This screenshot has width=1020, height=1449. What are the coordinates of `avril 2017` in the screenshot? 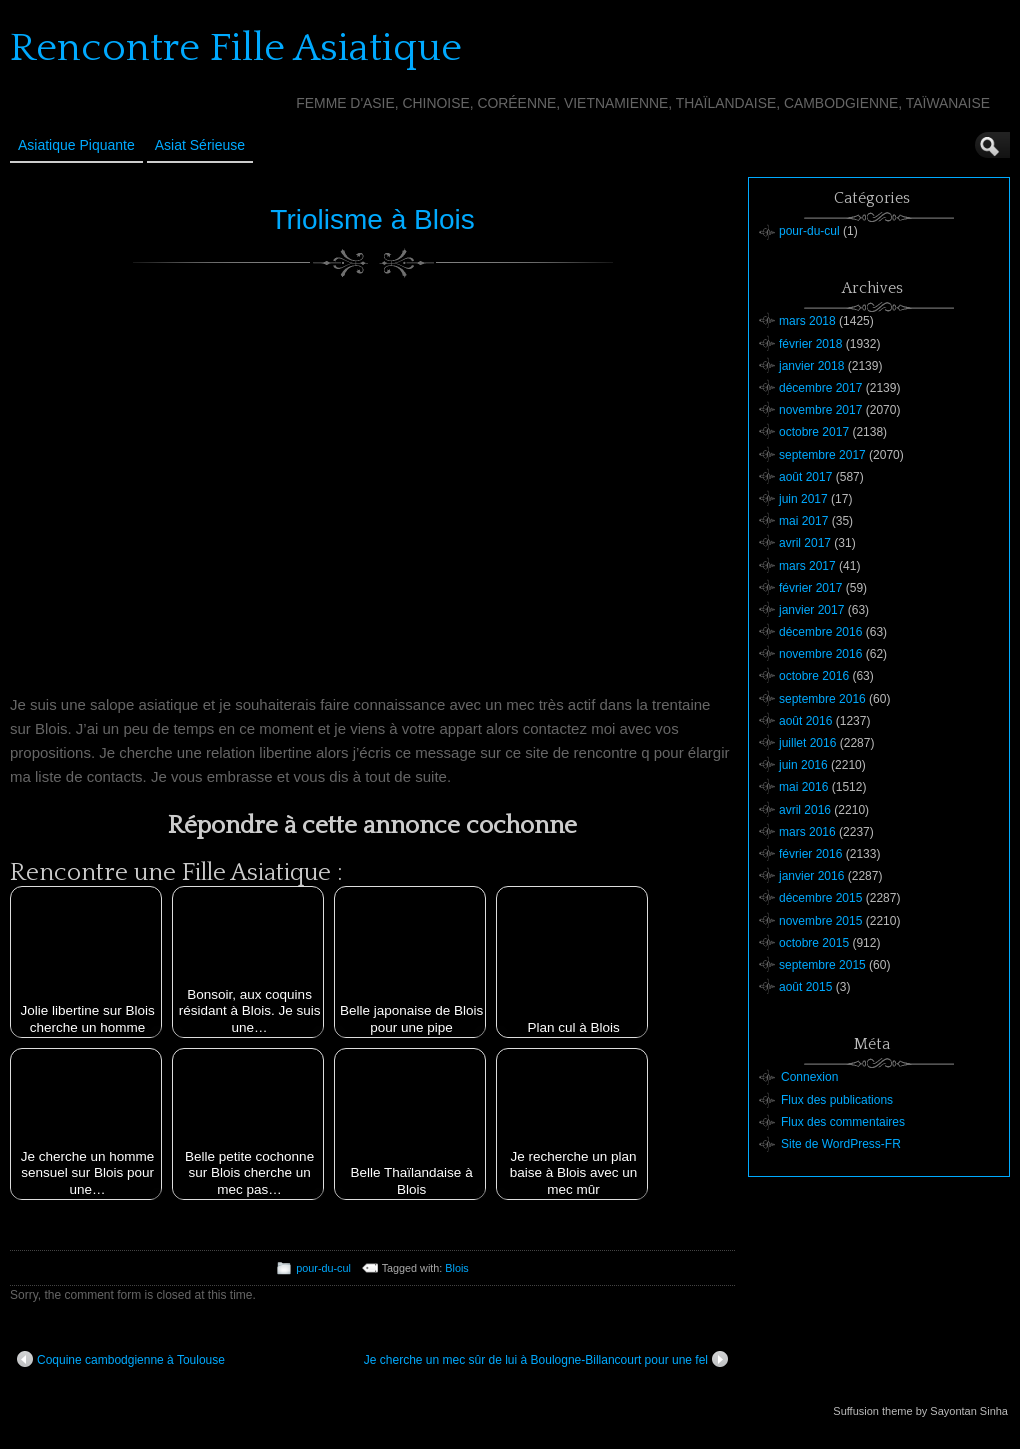 It's located at (805, 543).